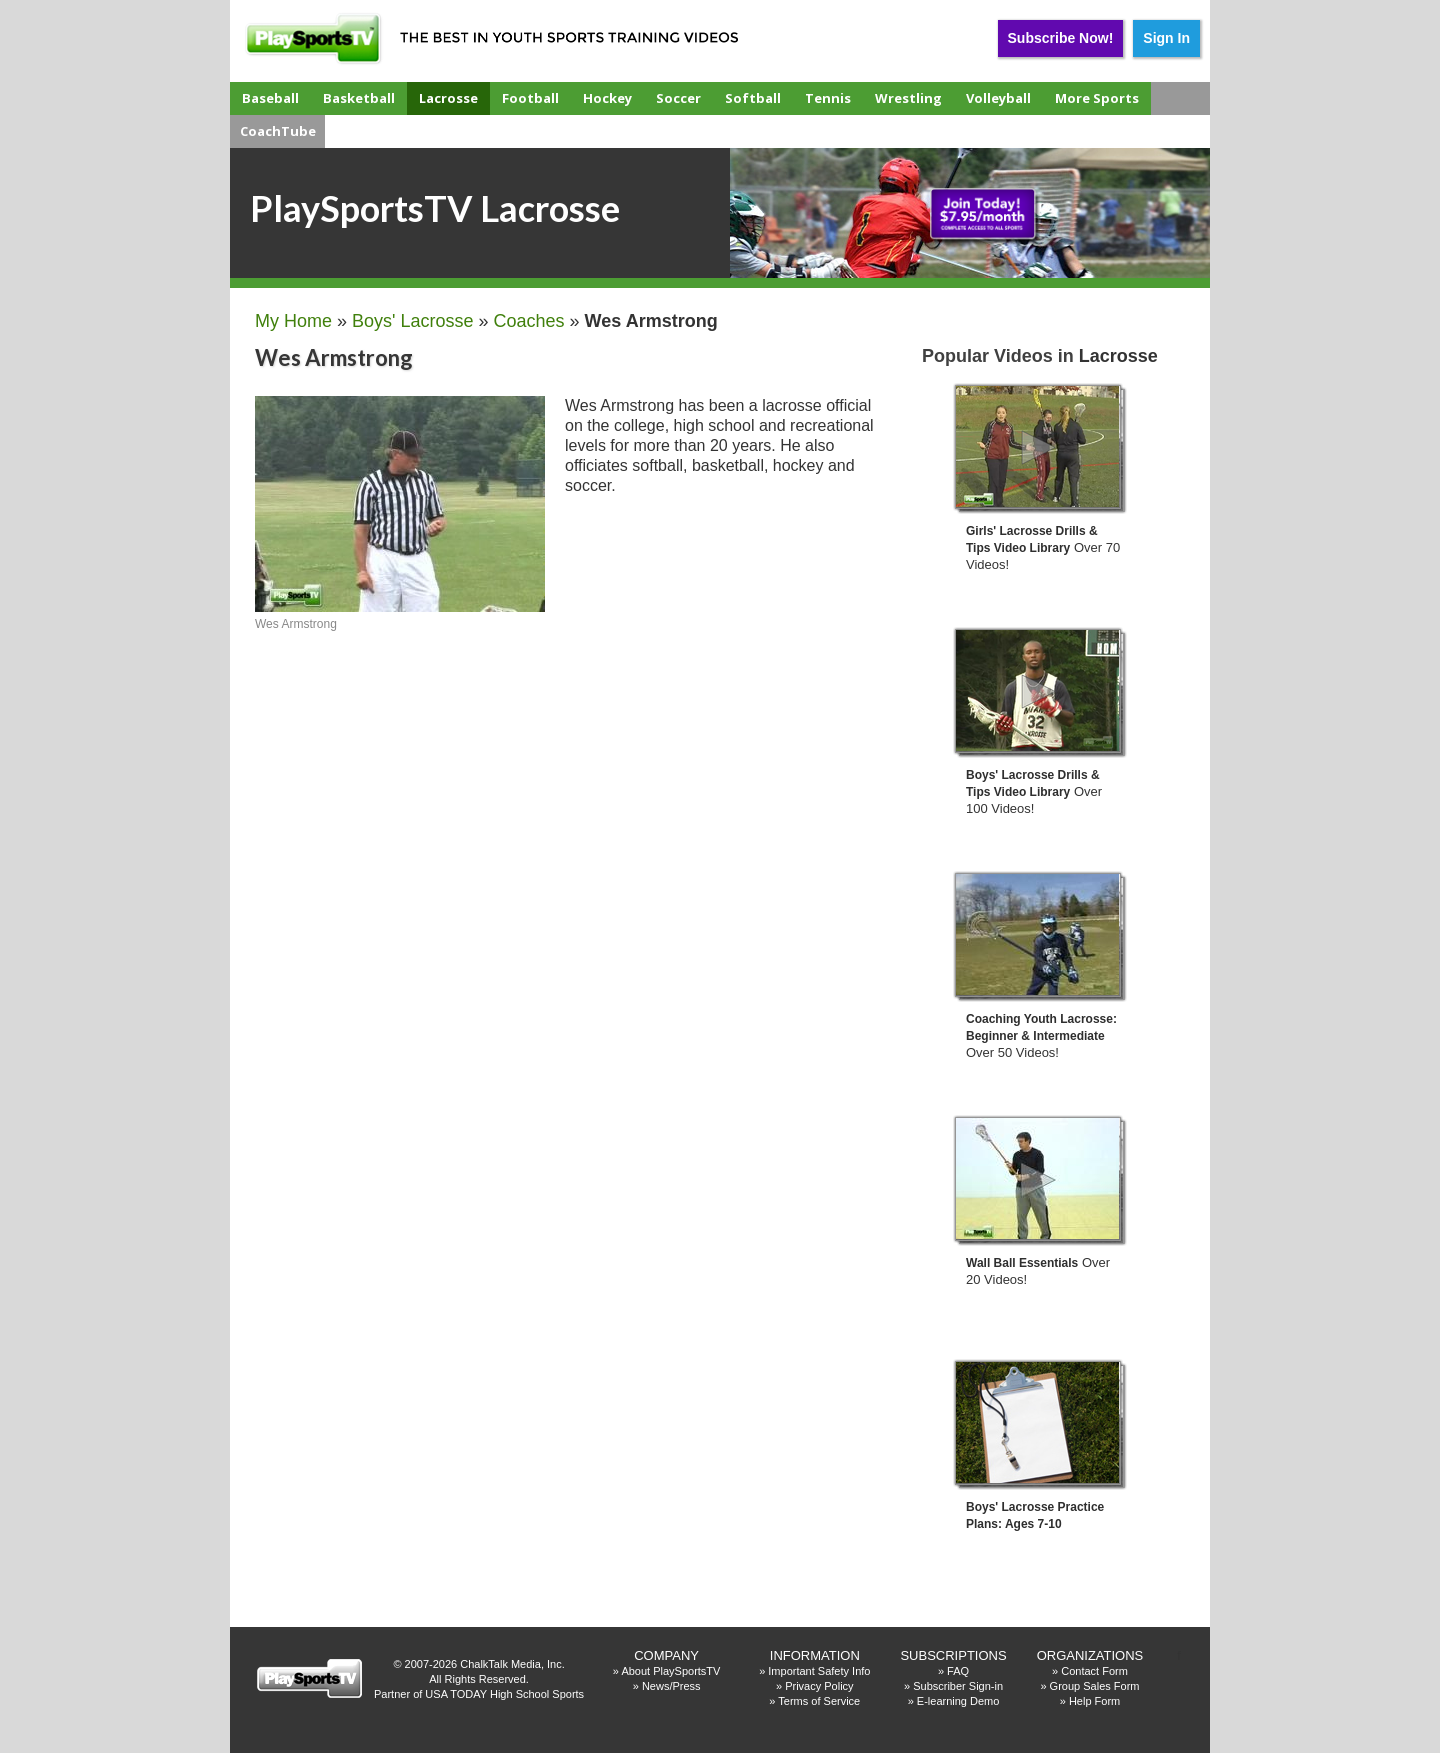 The image size is (1440, 1753). Describe the element at coordinates (828, 98) in the screenshot. I see `Tennis` at that location.